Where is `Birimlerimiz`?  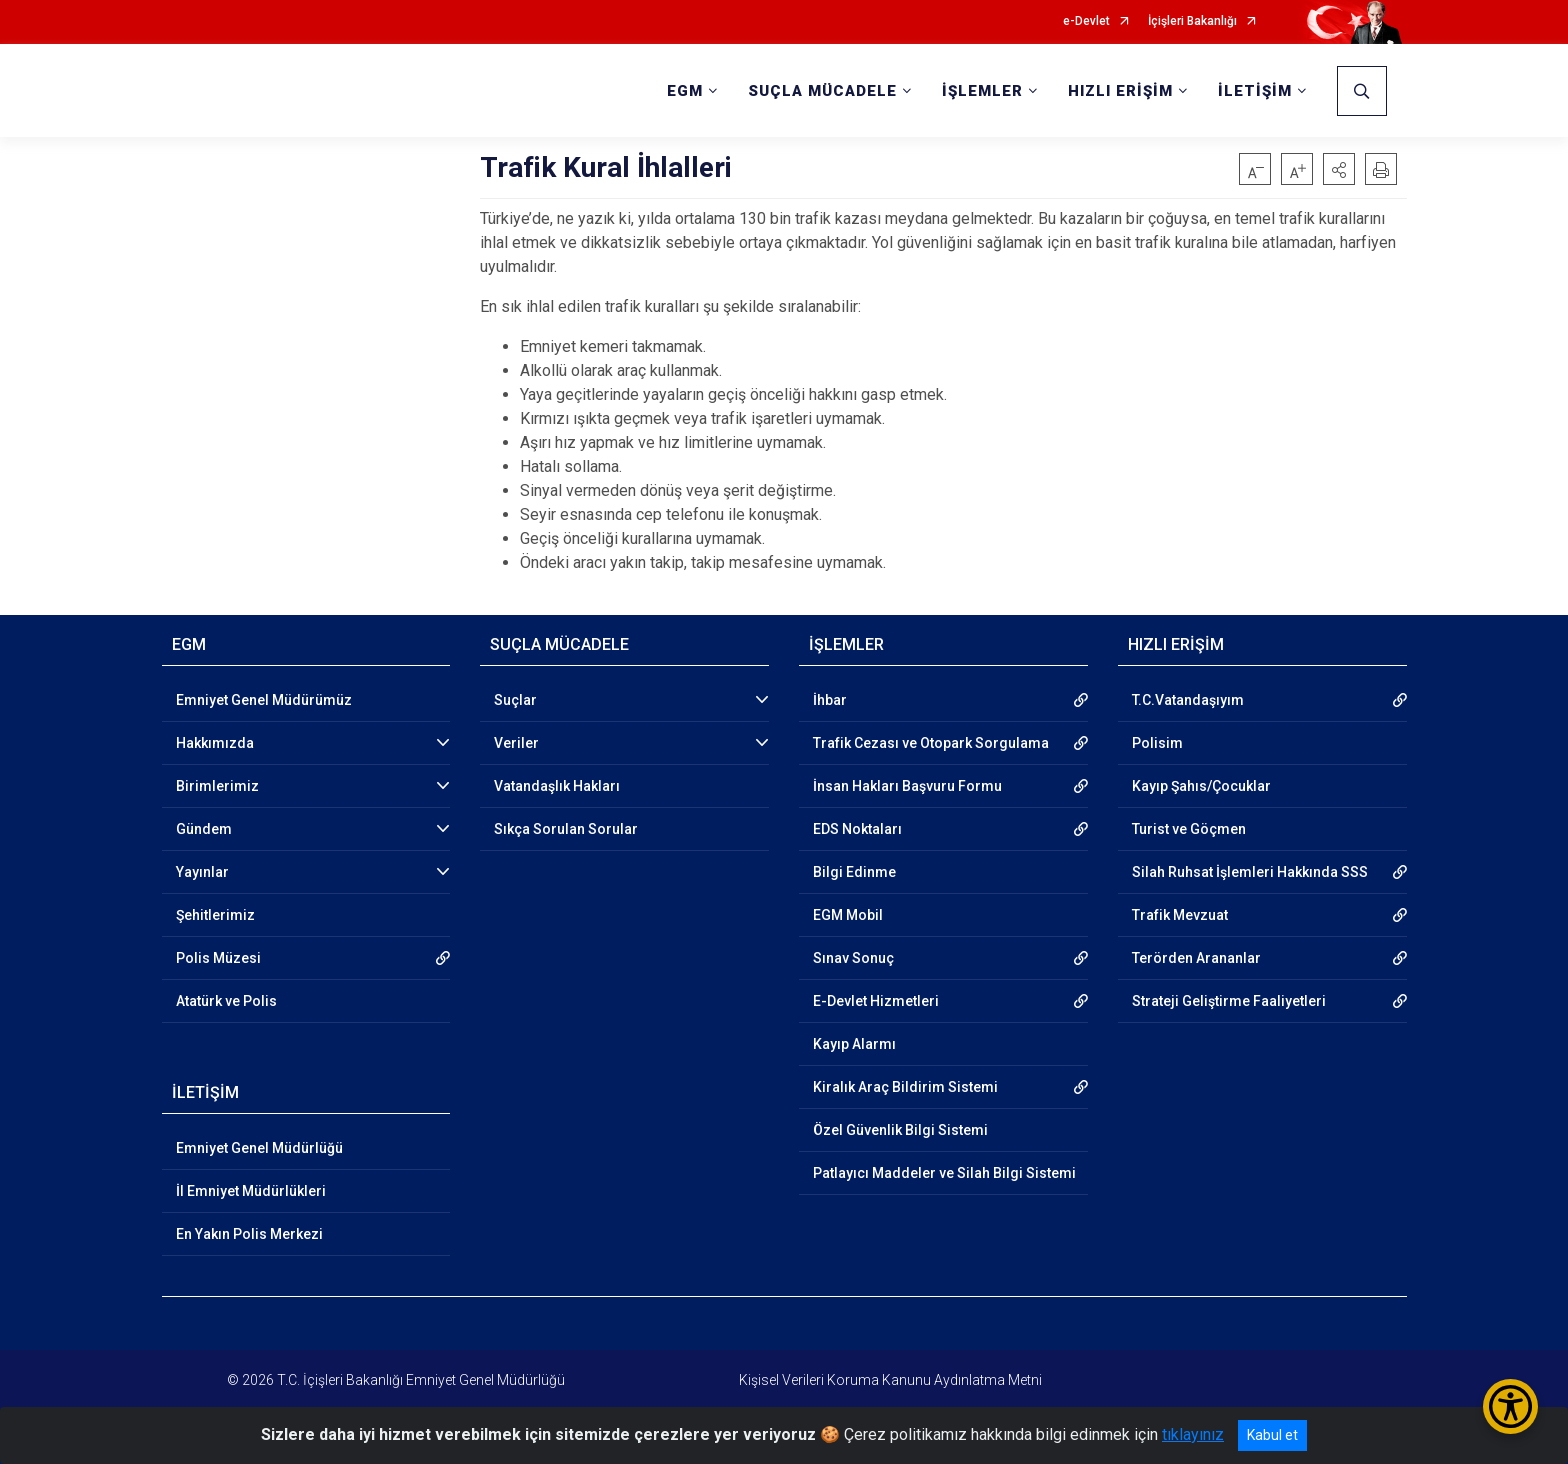 Birimlerimiz is located at coordinates (217, 786).